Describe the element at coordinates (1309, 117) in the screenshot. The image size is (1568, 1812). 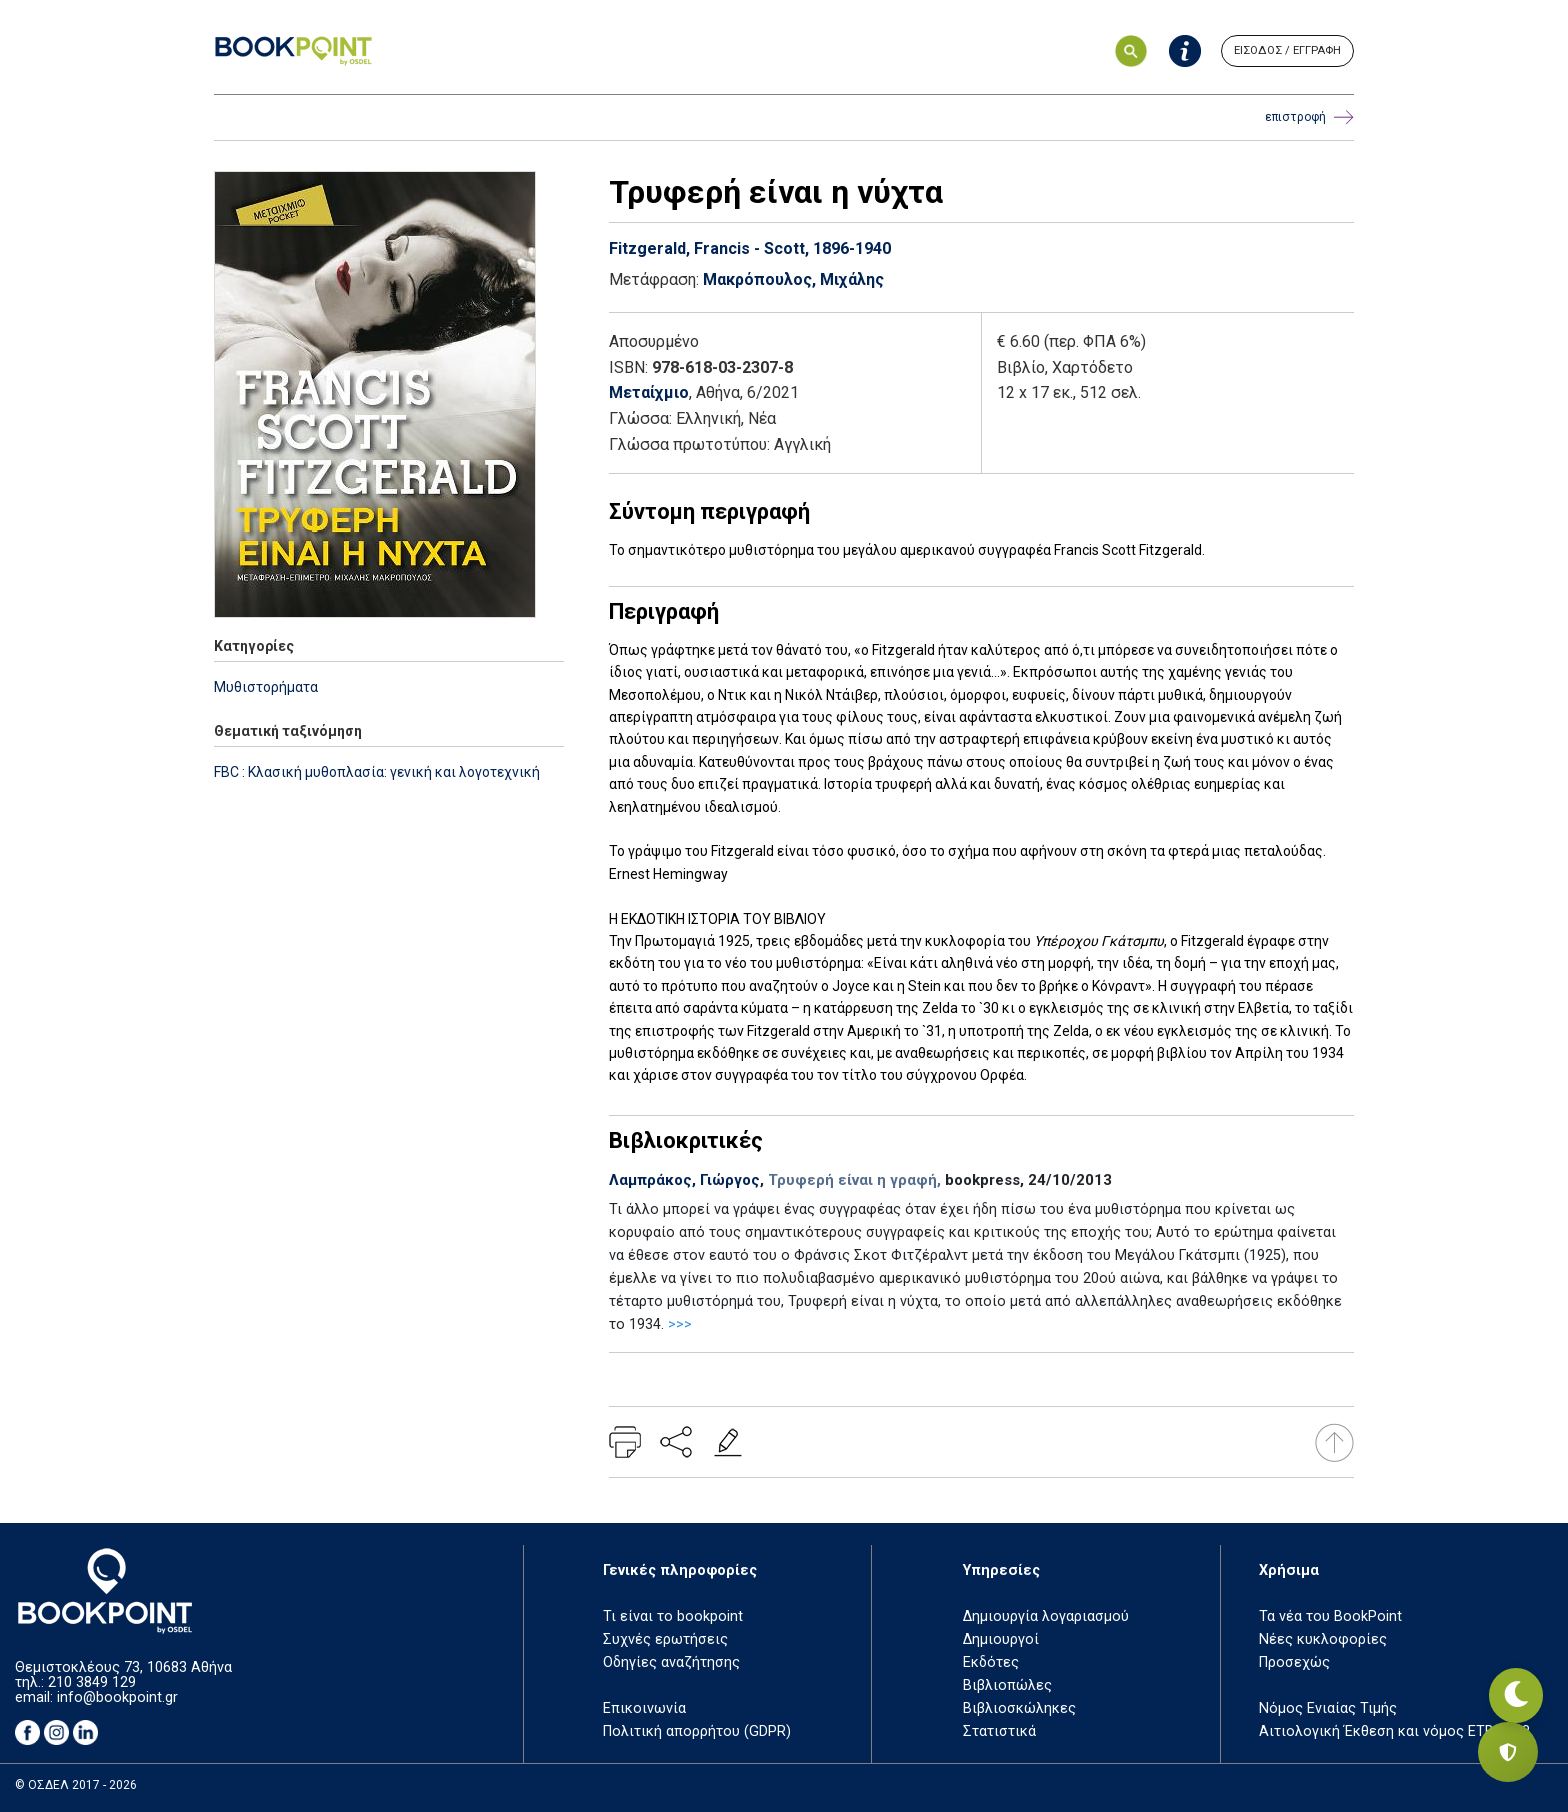
I see `επιστροφή` at that location.